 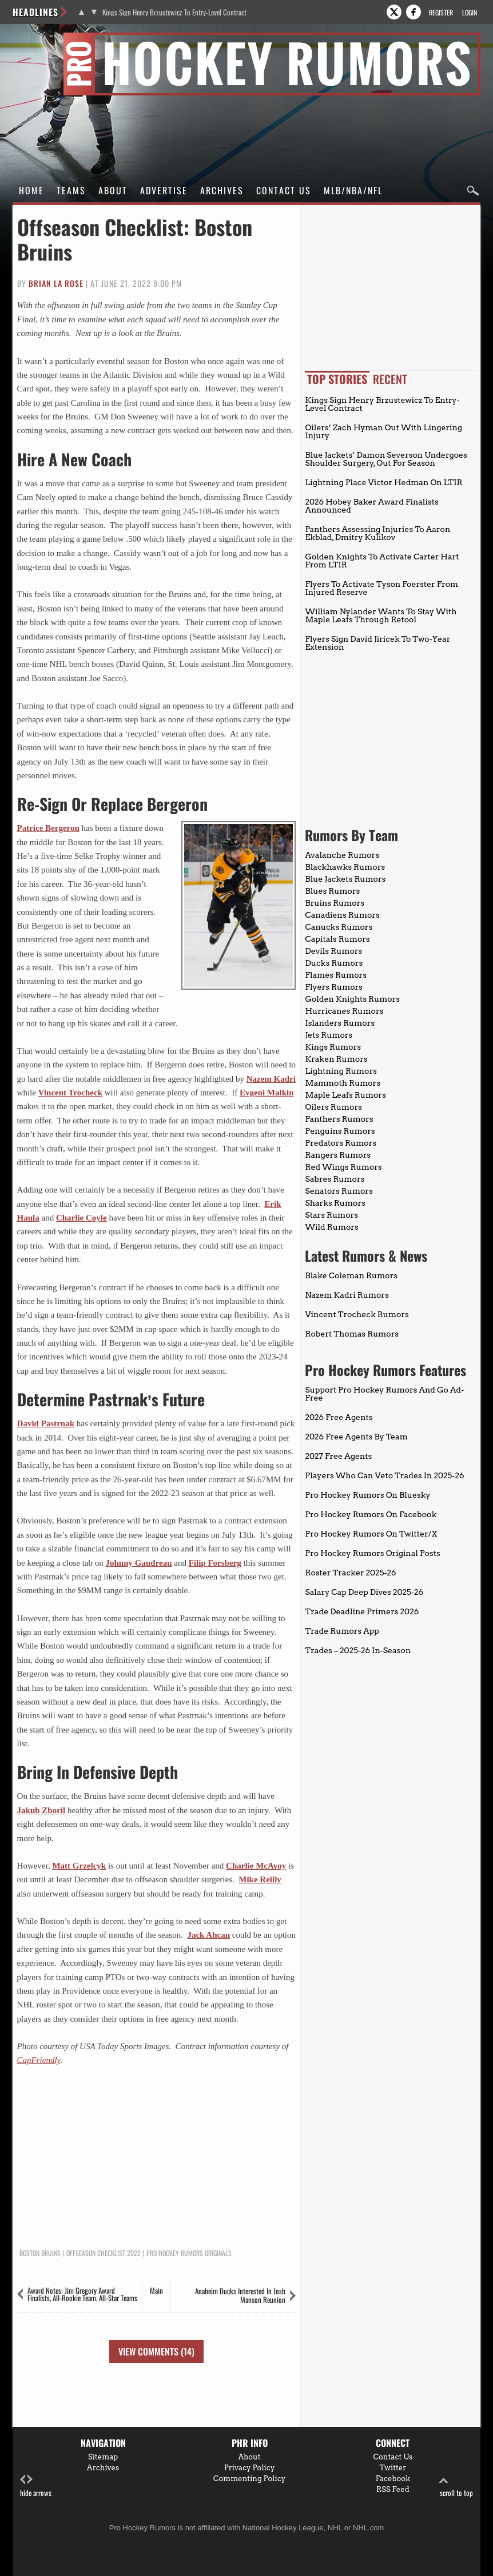 I want to click on Hurricanes Rumors, so click(x=344, y=1010).